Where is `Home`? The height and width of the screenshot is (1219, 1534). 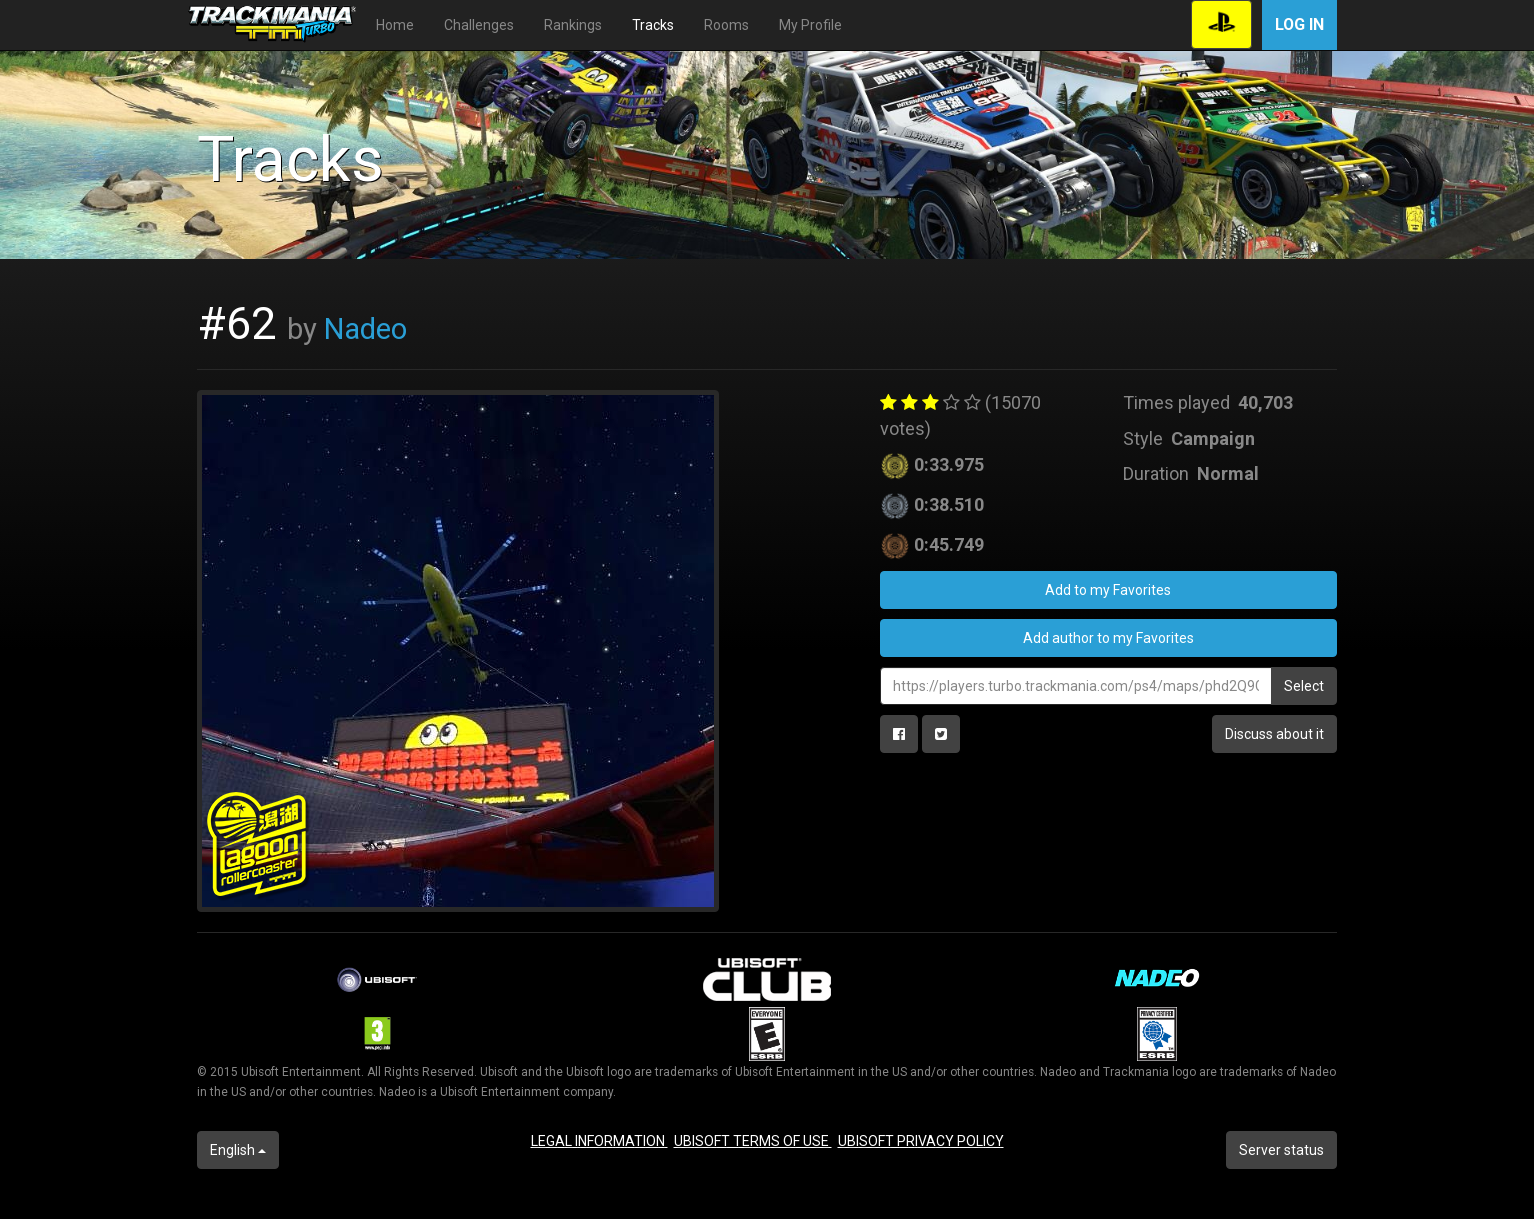
Home is located at coordinates (395, 25).